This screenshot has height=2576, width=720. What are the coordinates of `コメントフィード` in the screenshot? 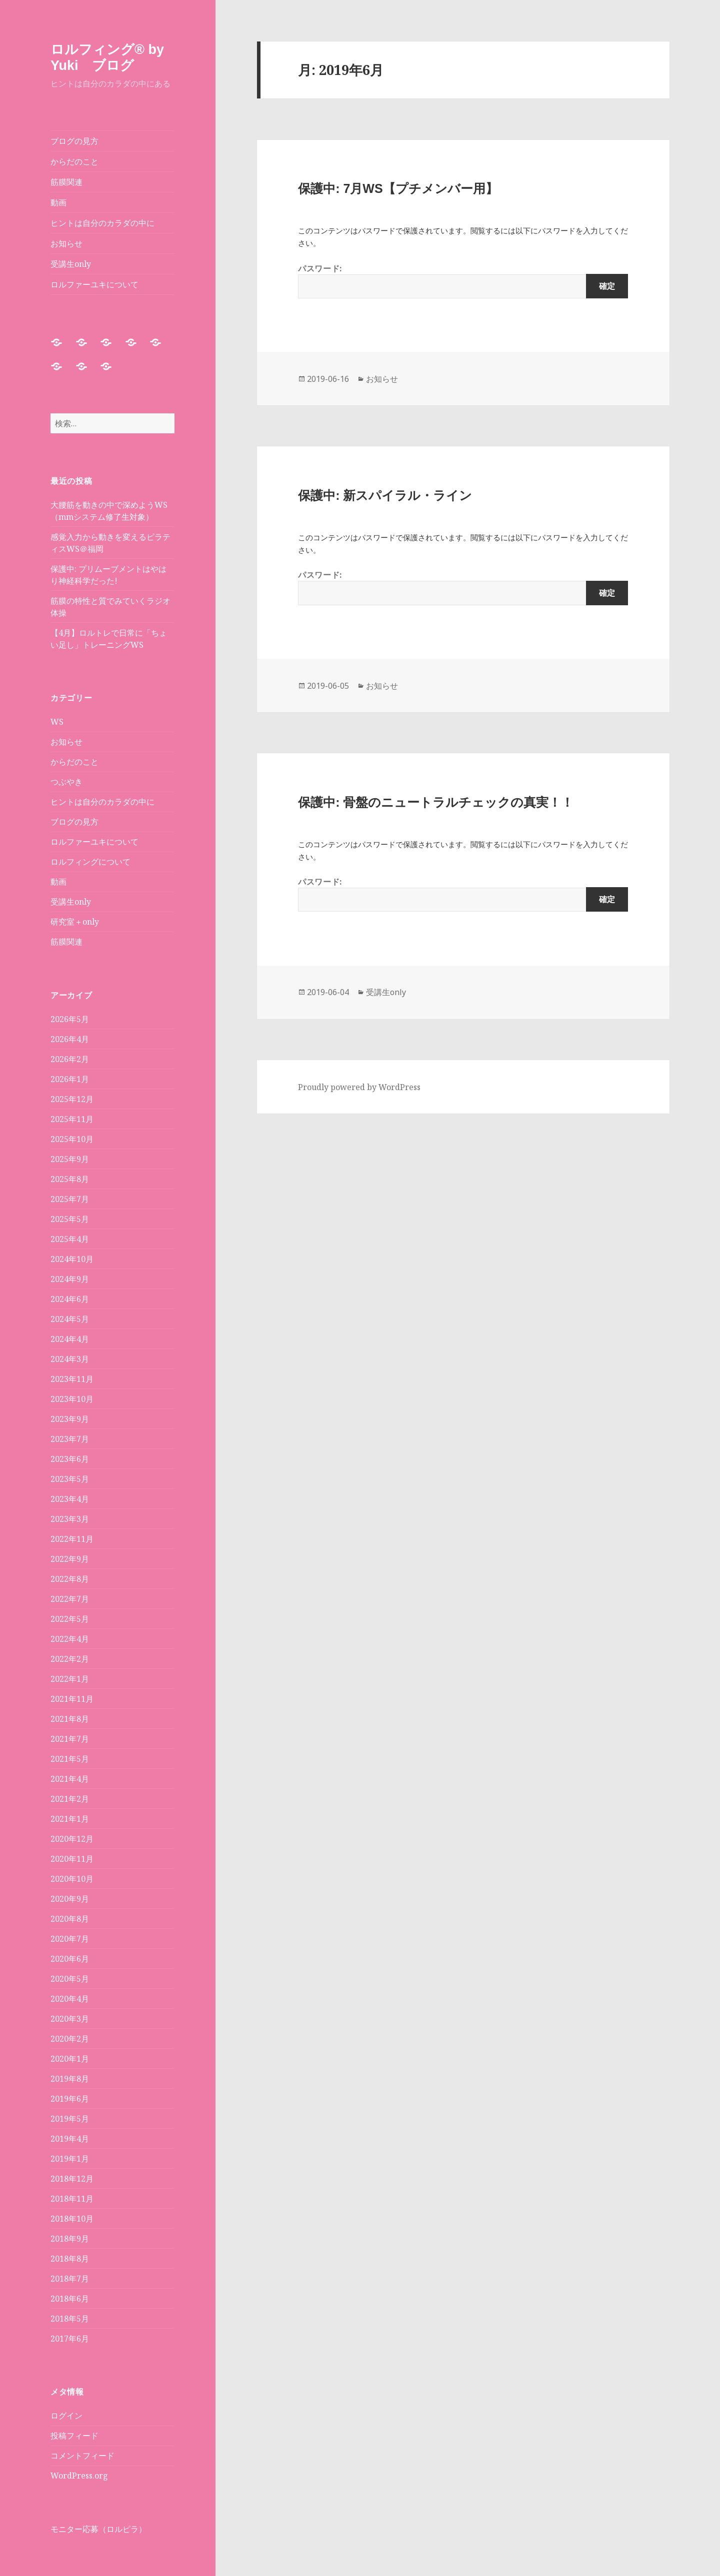 It's located at (82, 2455).